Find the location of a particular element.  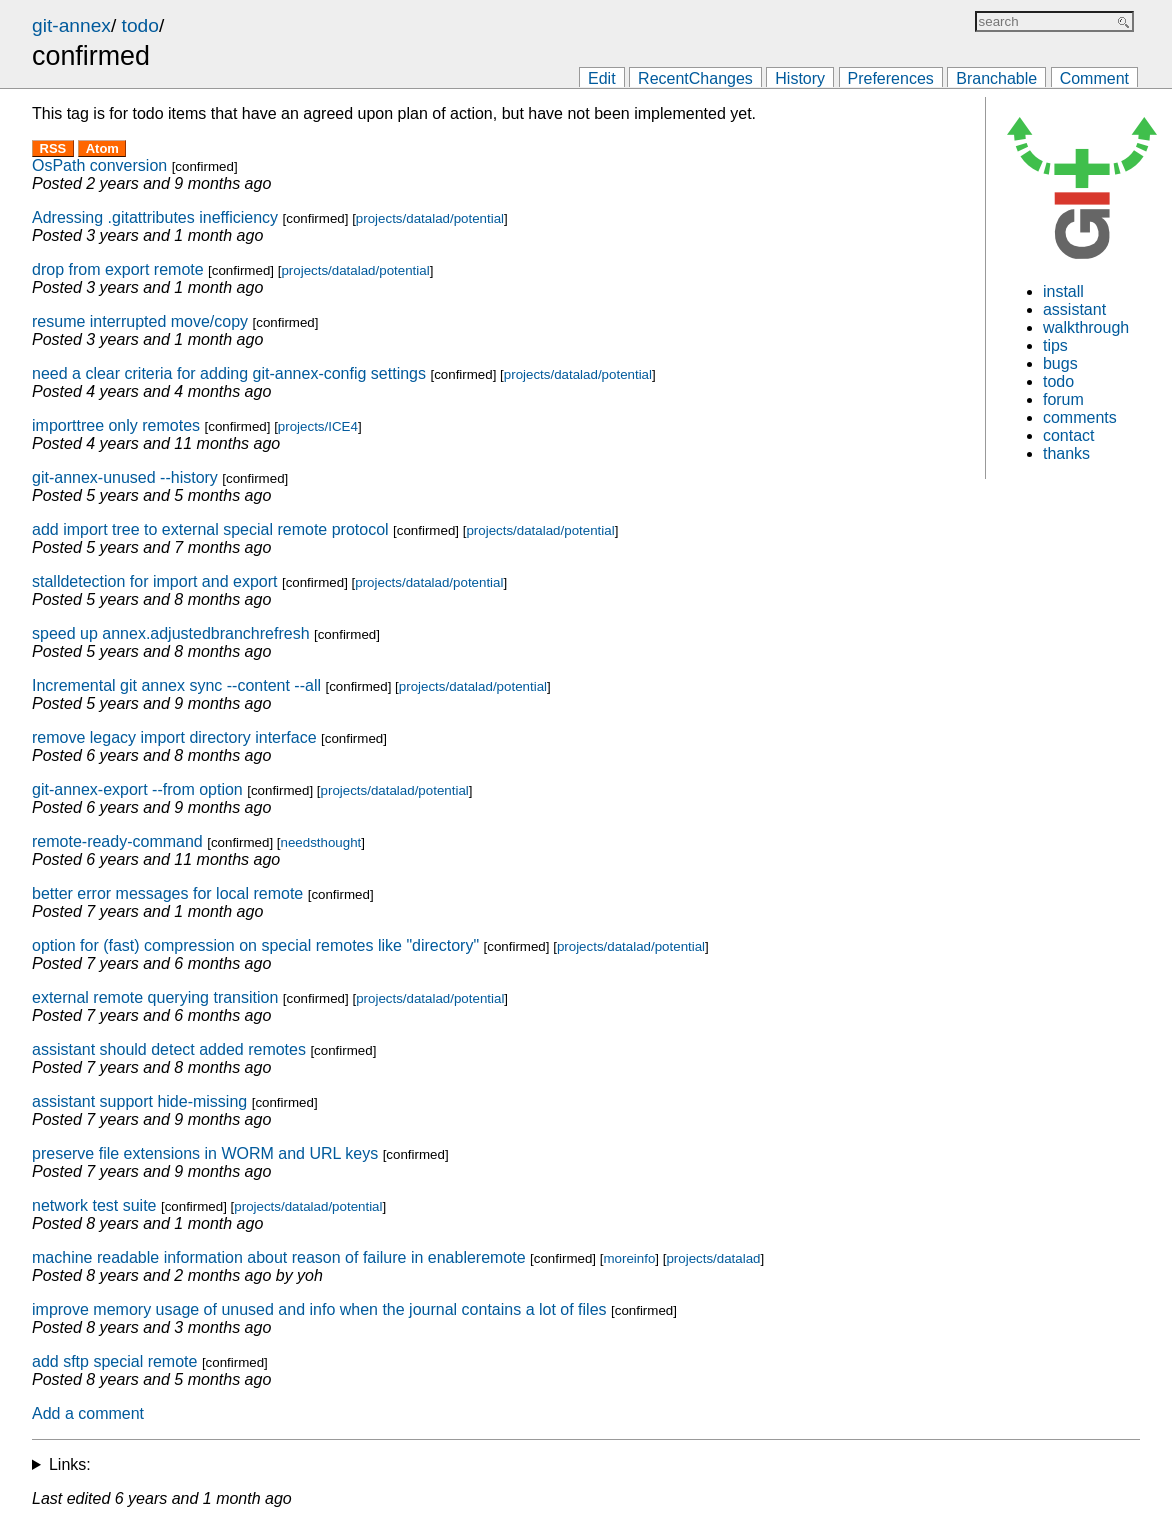

OsPath conversion is located at coordinates (99, 165).